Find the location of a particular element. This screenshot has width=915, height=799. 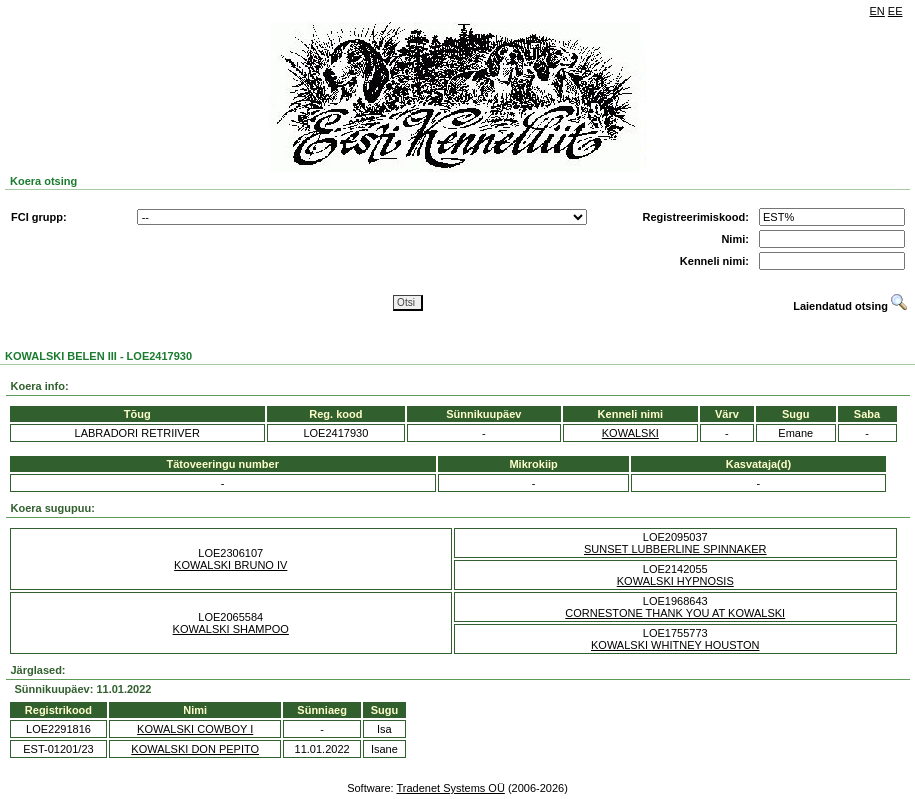

KOWALSKI HYPNOSIS is located at coordinates (675, 581).